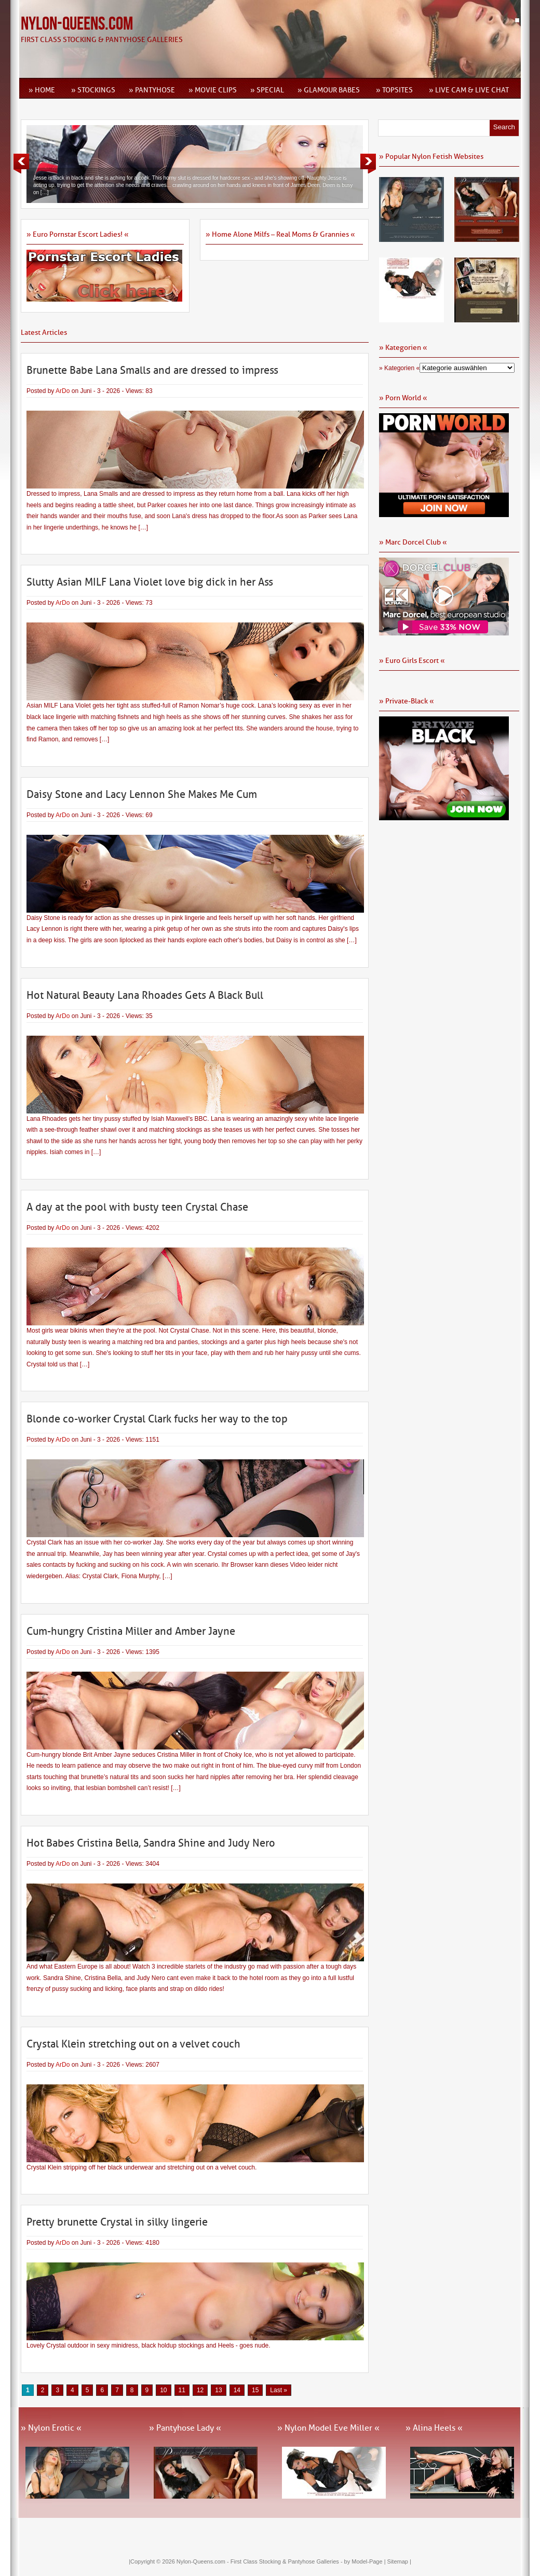  Describe the element at coordinates (163, 2390) in the screenshot. I see `10` at that location.